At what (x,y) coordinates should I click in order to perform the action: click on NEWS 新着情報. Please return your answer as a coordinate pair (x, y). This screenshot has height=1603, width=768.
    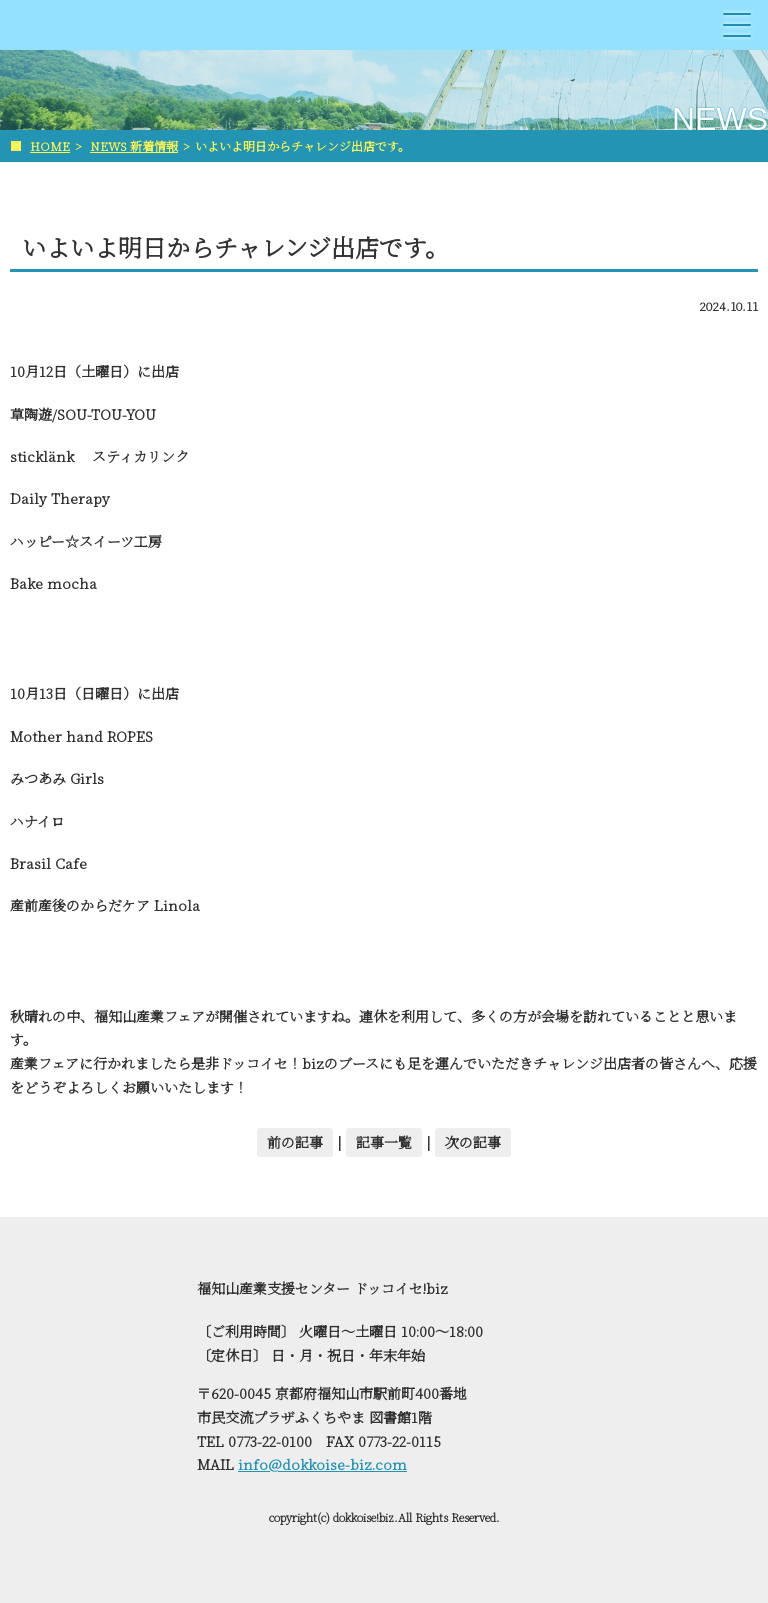
    Looking at the image, I should click on (134, 145).